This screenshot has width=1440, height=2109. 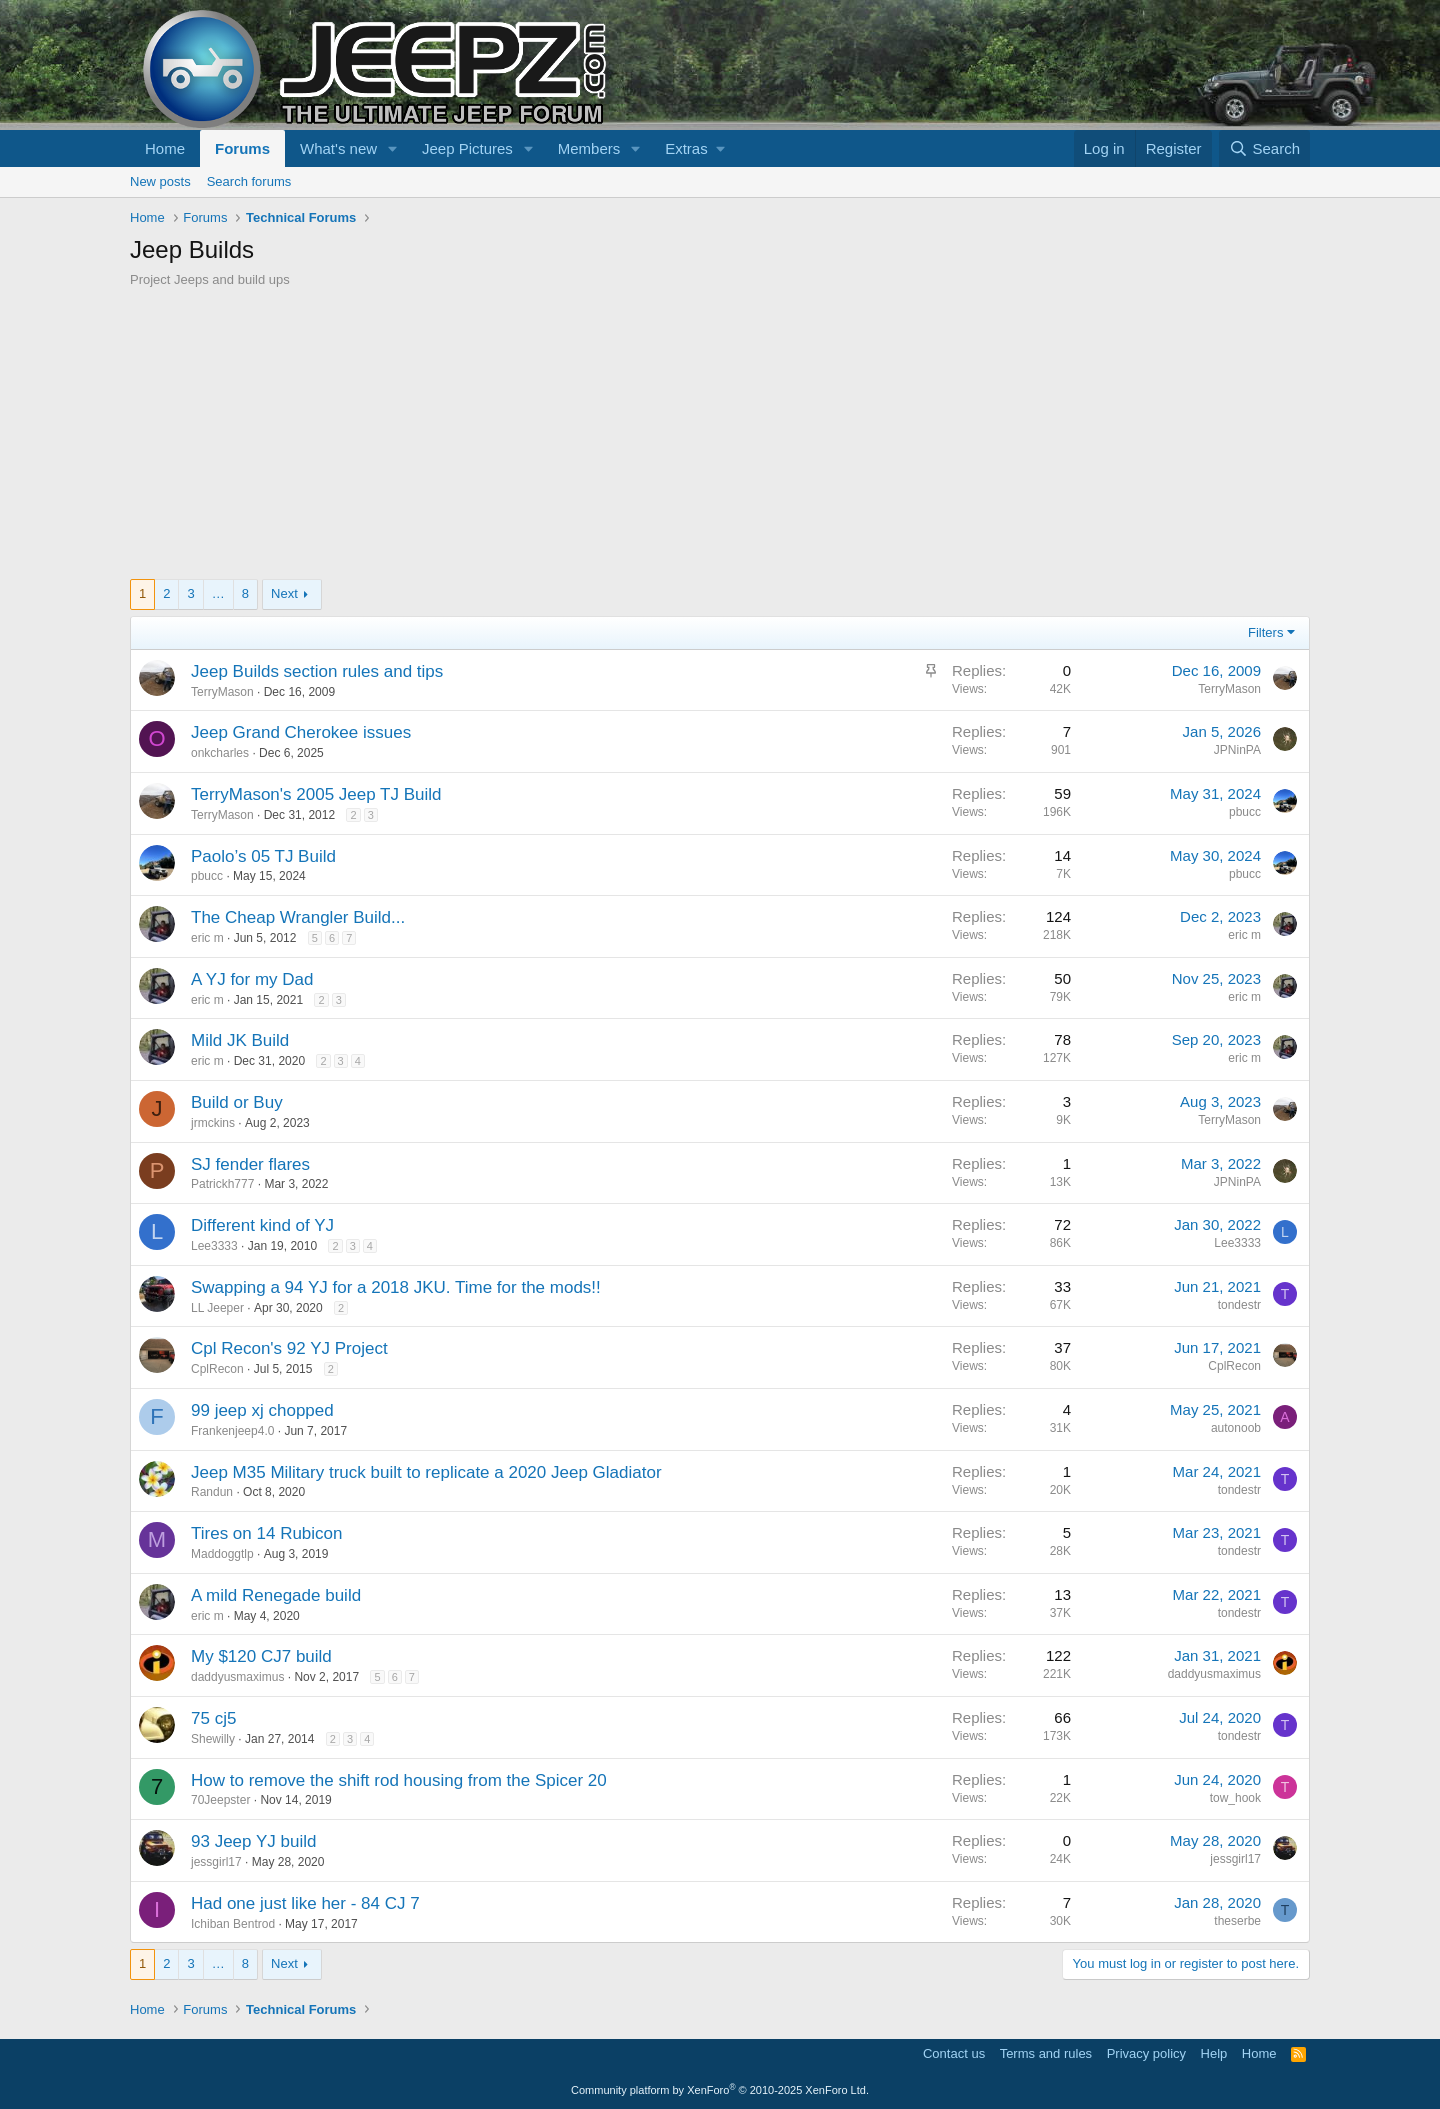 What do you see at coordinates (1046, 2053) in the screenshot?
I see `Terms and rules` at bounding box center [1046, 2053].